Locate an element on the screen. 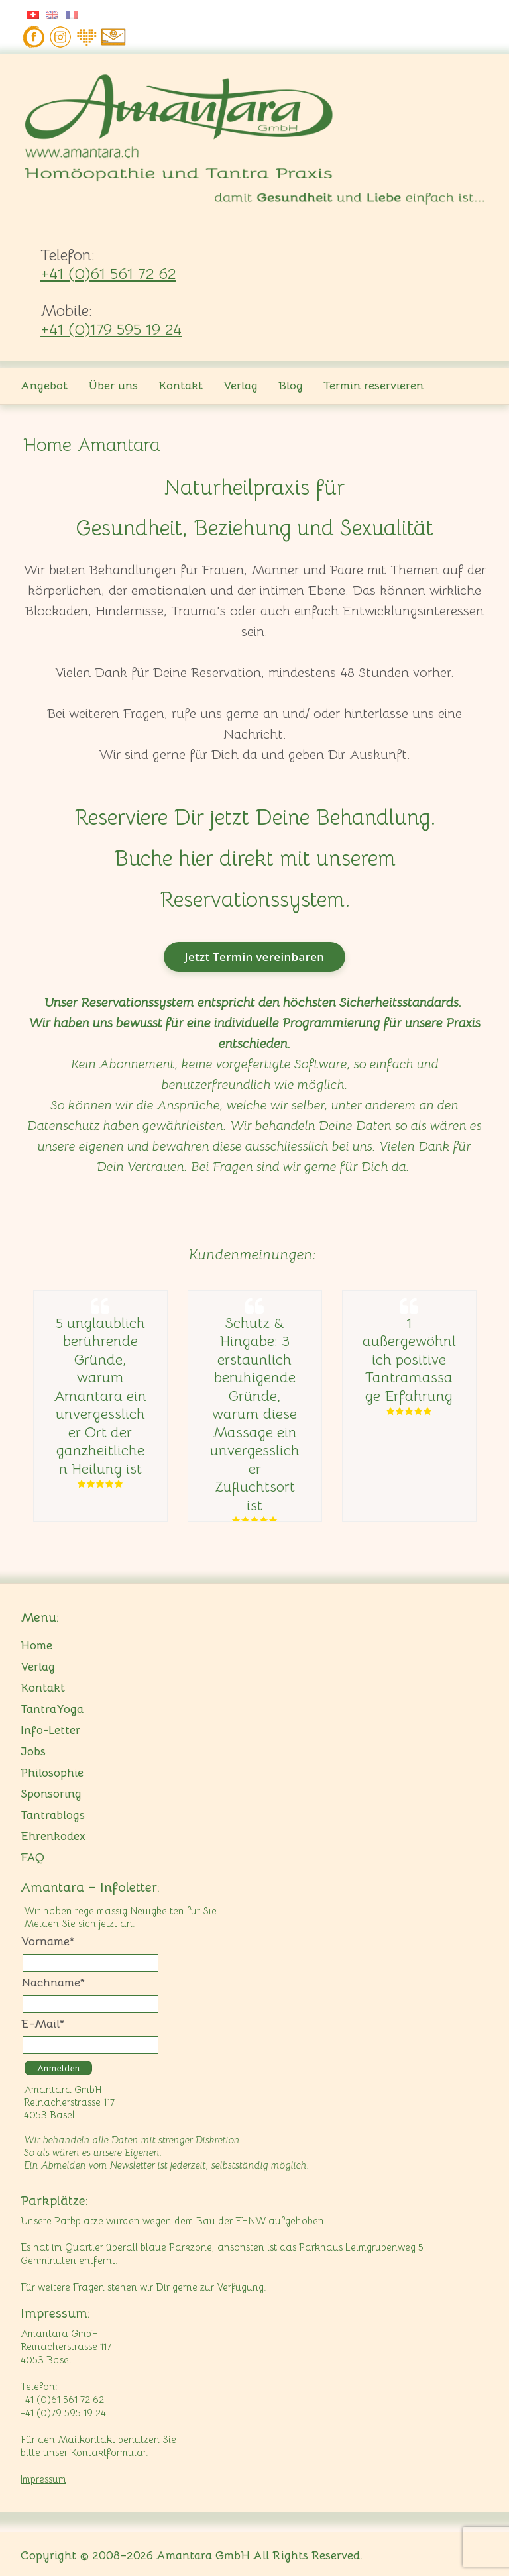 Image resolution: width=509 pixels, height=2576 pixels. Impressum is located at coordinates (43, 2479).